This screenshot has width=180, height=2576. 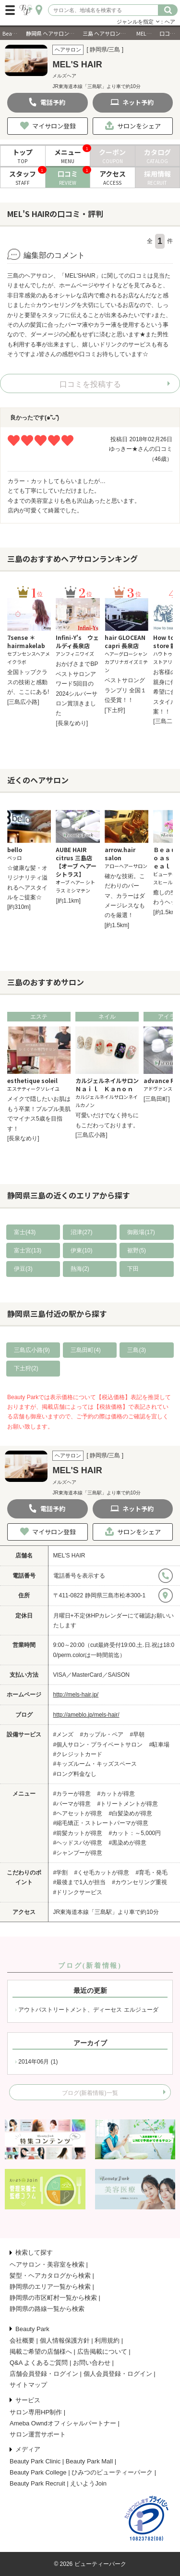 I want to click on 御殿場(17), so click(x=141, y=1232).